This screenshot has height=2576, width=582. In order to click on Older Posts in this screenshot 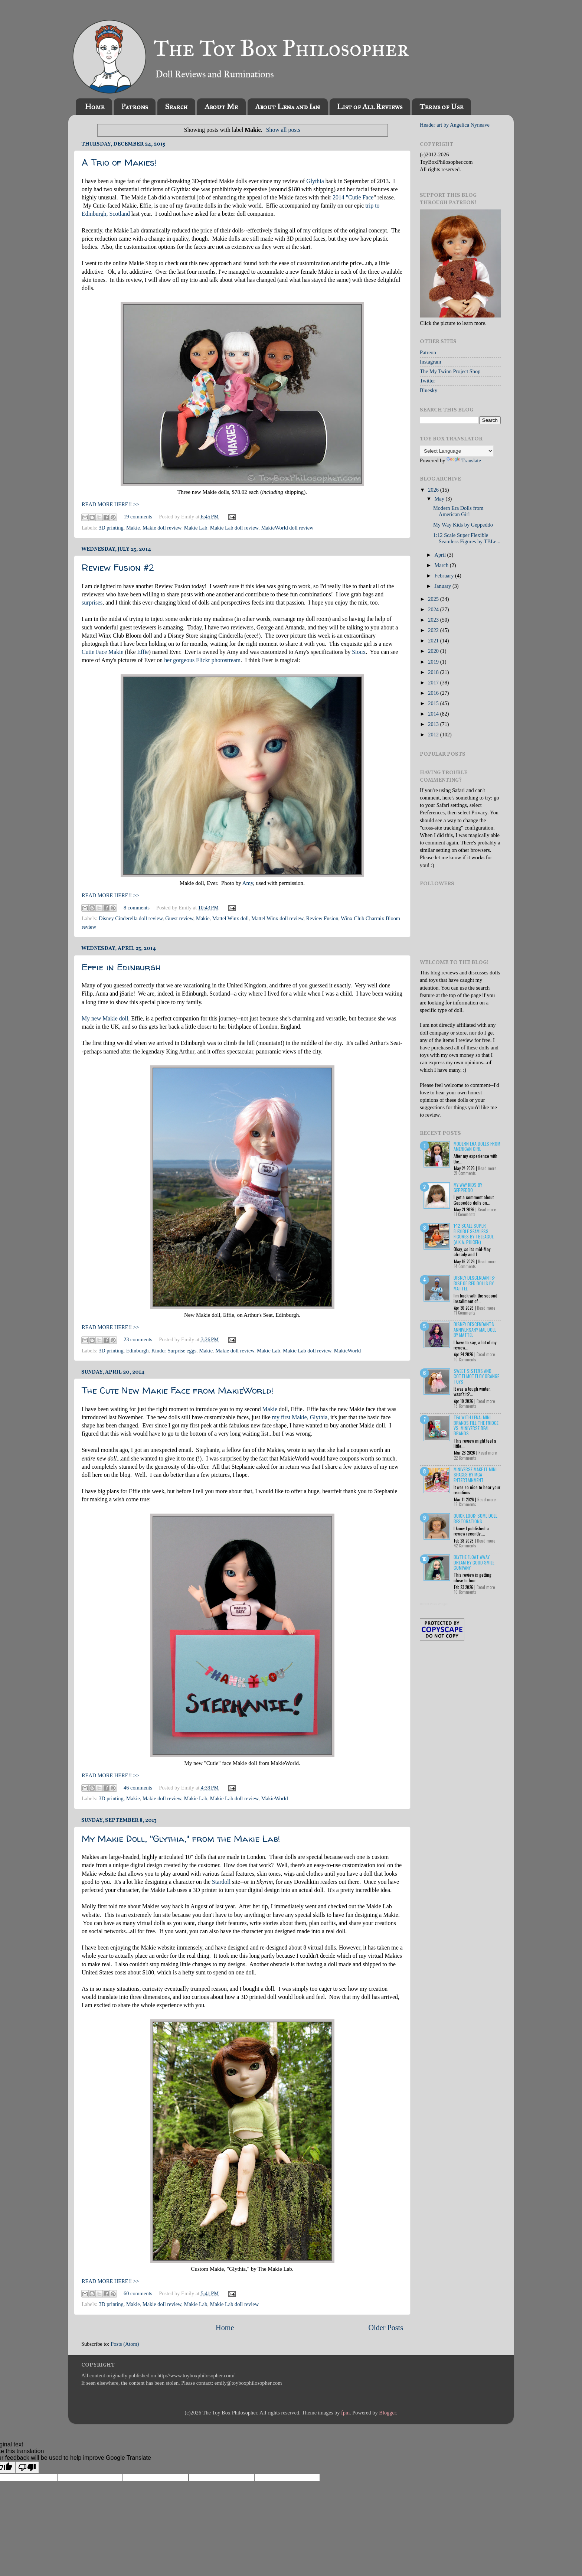, I will do `click(385, 2327)`.